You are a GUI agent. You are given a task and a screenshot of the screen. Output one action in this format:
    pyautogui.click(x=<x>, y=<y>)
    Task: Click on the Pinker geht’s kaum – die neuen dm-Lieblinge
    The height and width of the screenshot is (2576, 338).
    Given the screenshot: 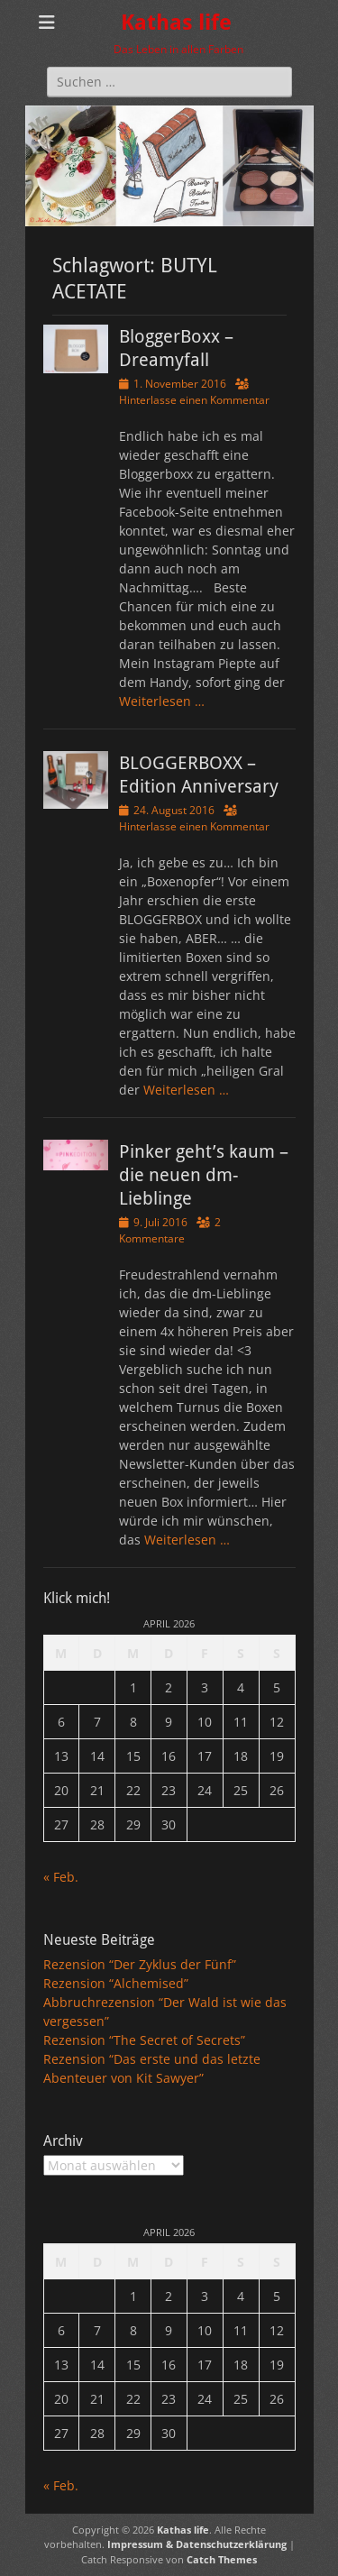 What is the action you would take?
    pyautogui.click(x=203, y=1175)
    